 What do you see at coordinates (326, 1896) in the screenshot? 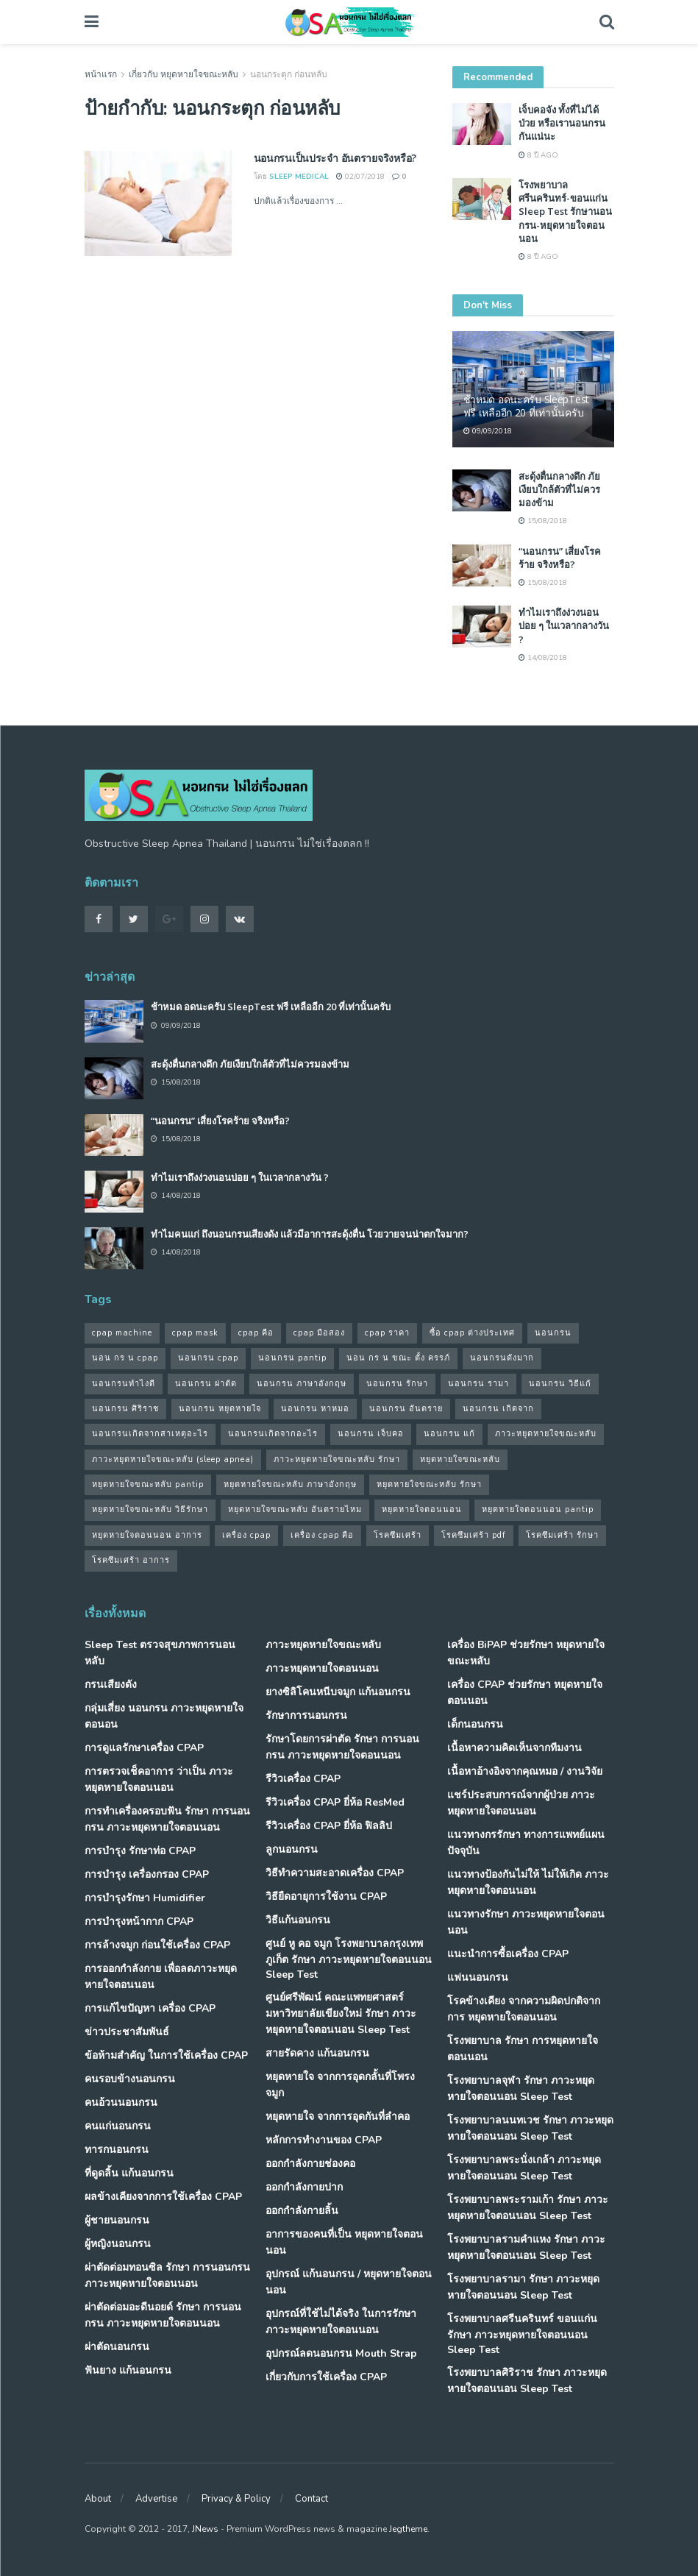
I see `วิธียืดอายุการใช้งาน CPAP` at bounding box center [326, 1896].